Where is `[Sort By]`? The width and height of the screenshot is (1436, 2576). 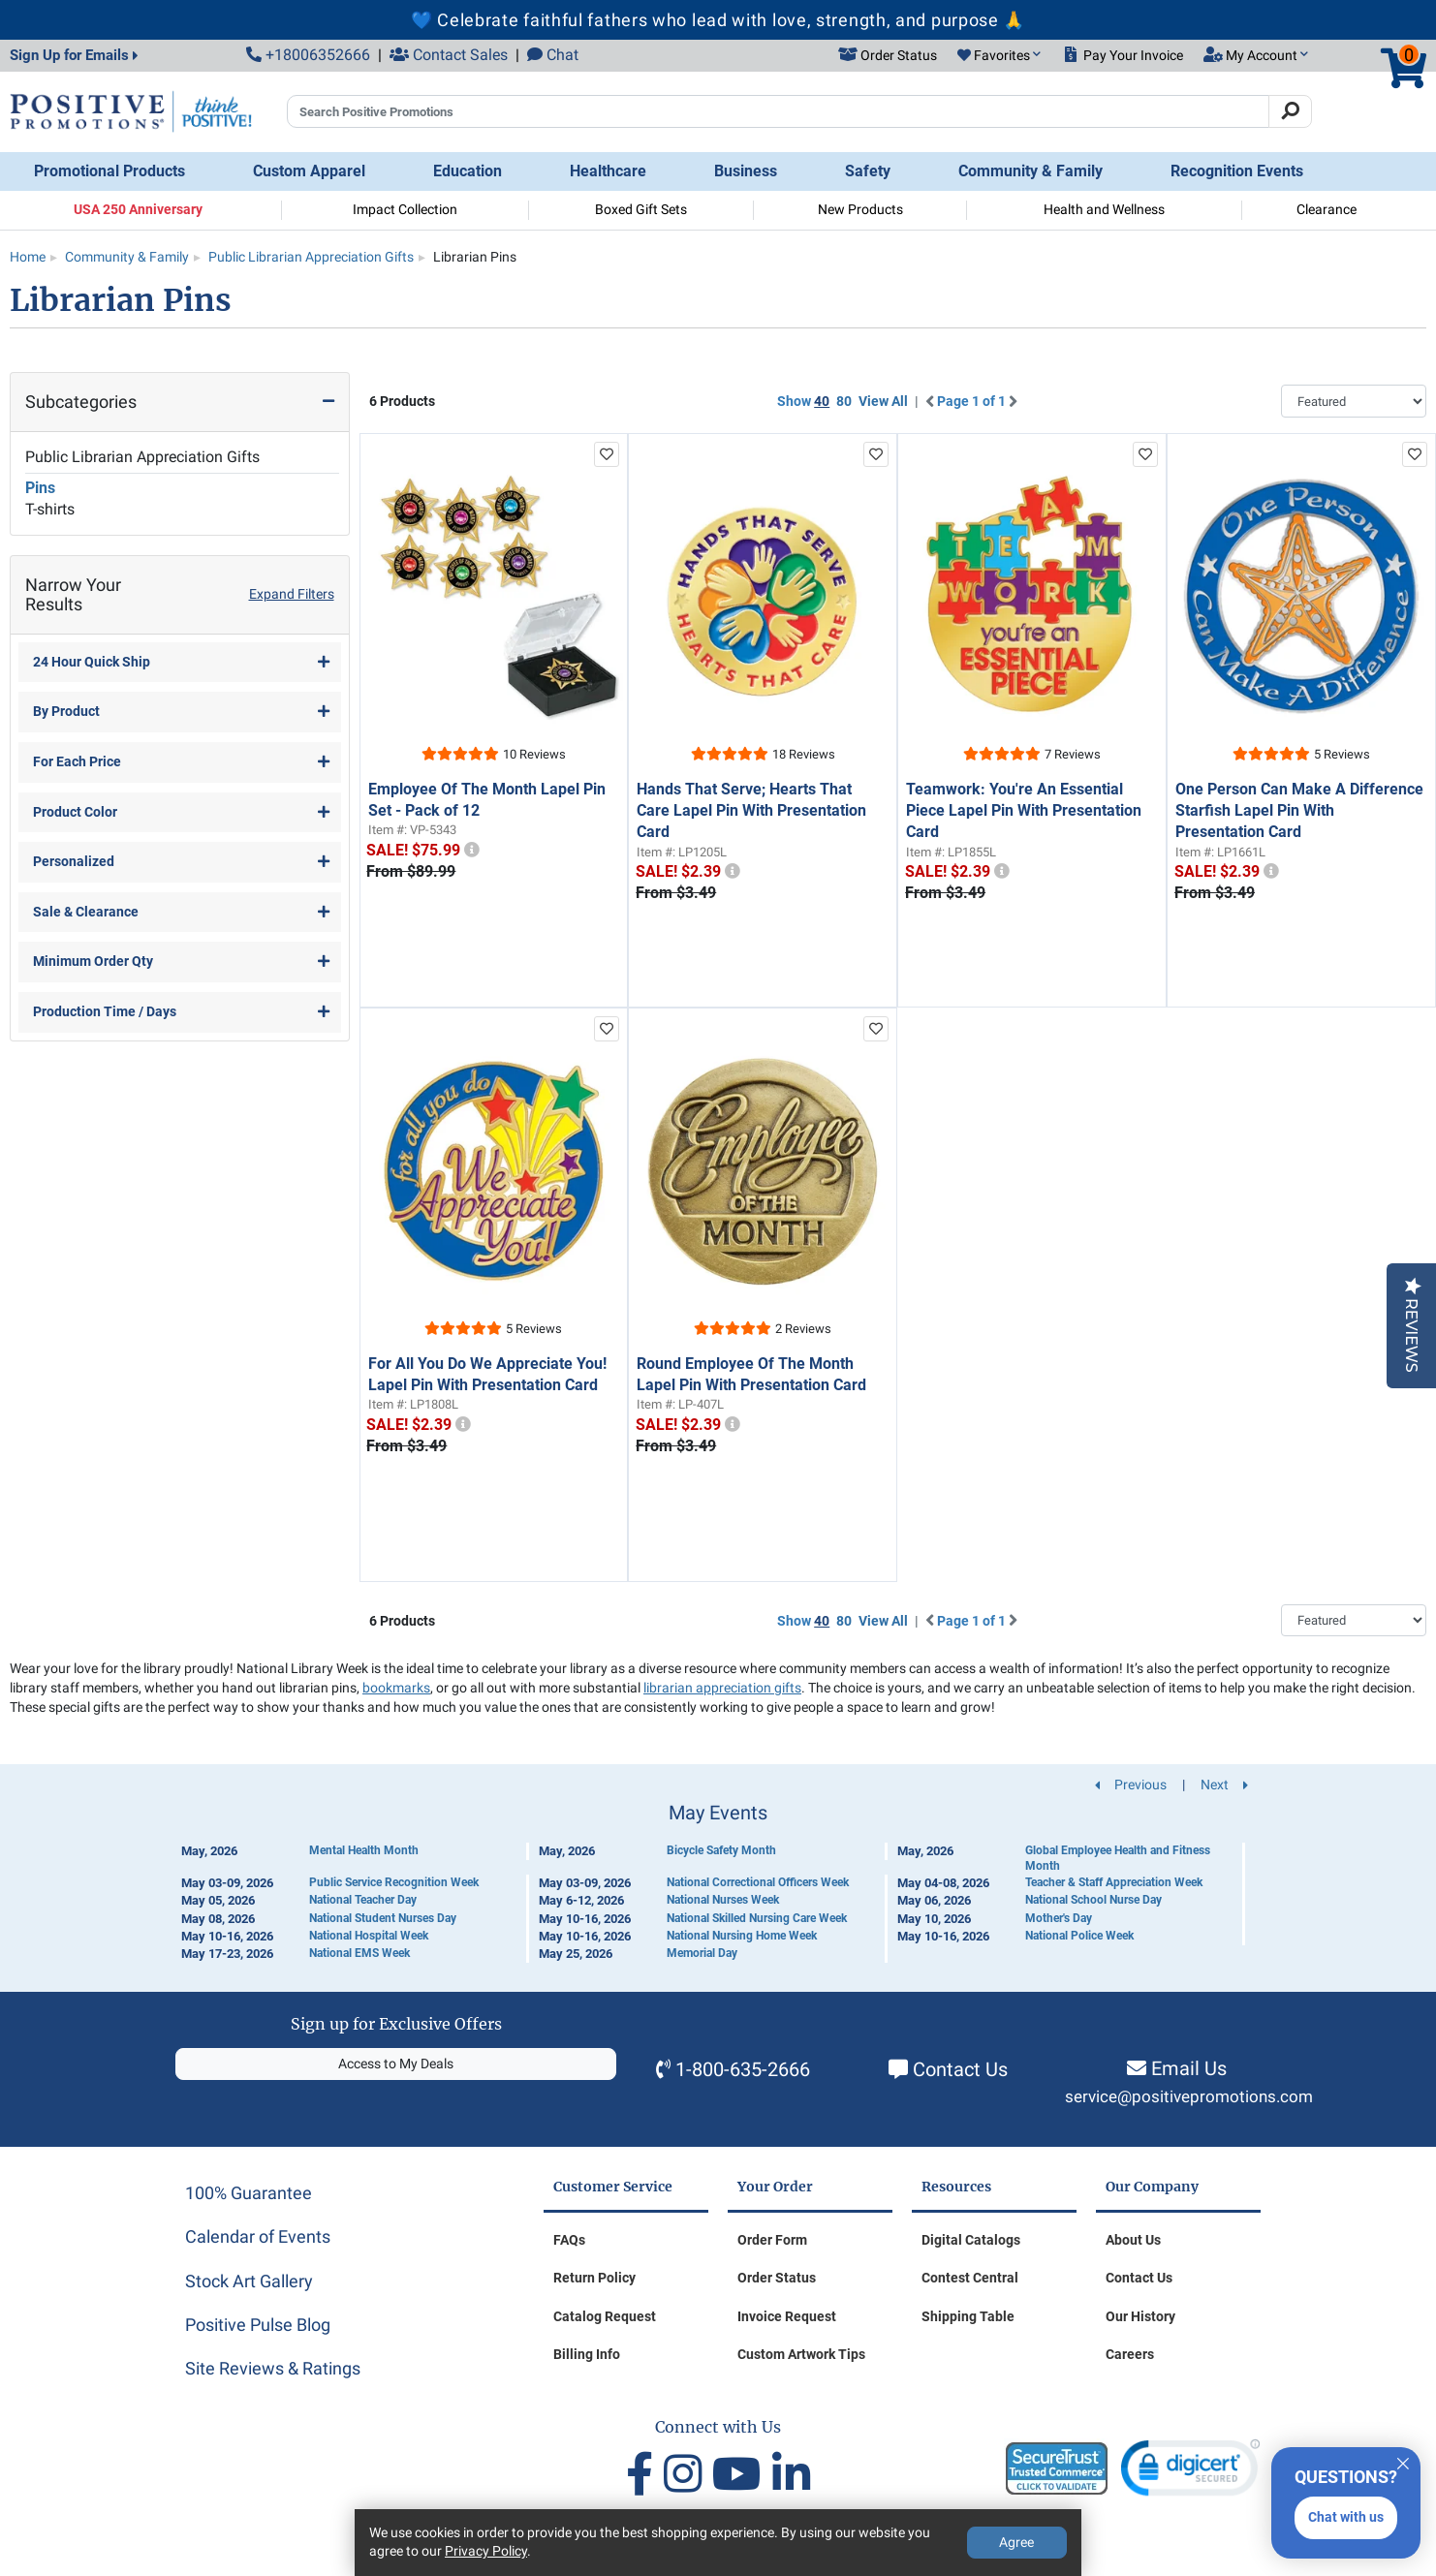 [Sort By] is located at coordinates (1353, 401).